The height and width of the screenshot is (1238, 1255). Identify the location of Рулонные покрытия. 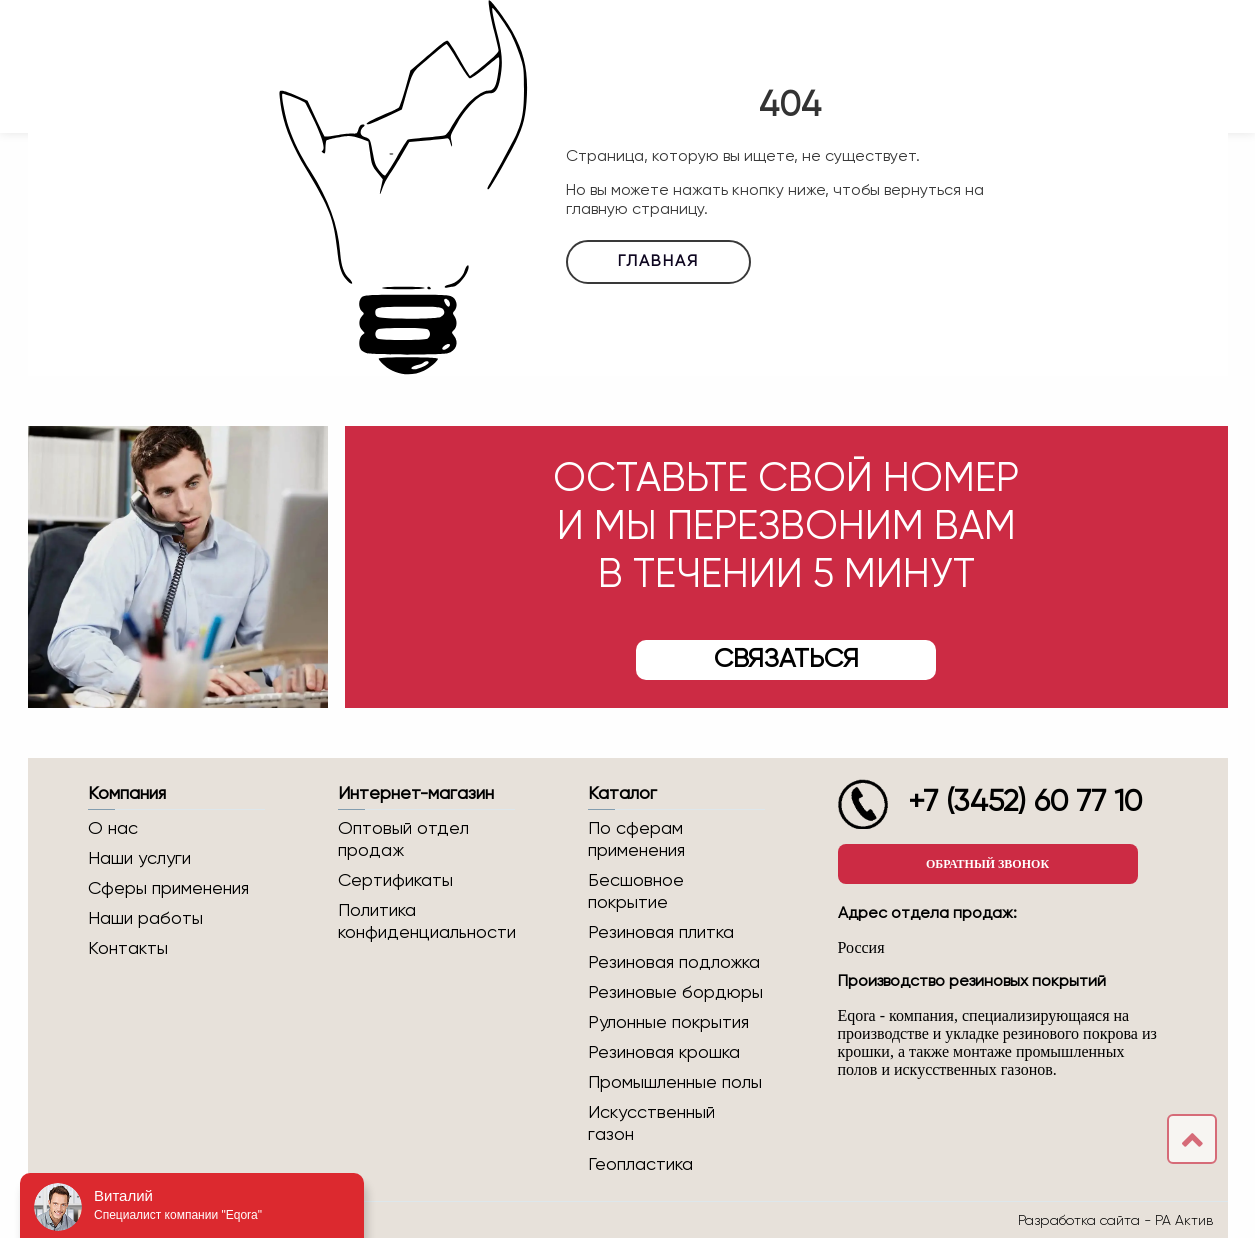
(668, 1023).